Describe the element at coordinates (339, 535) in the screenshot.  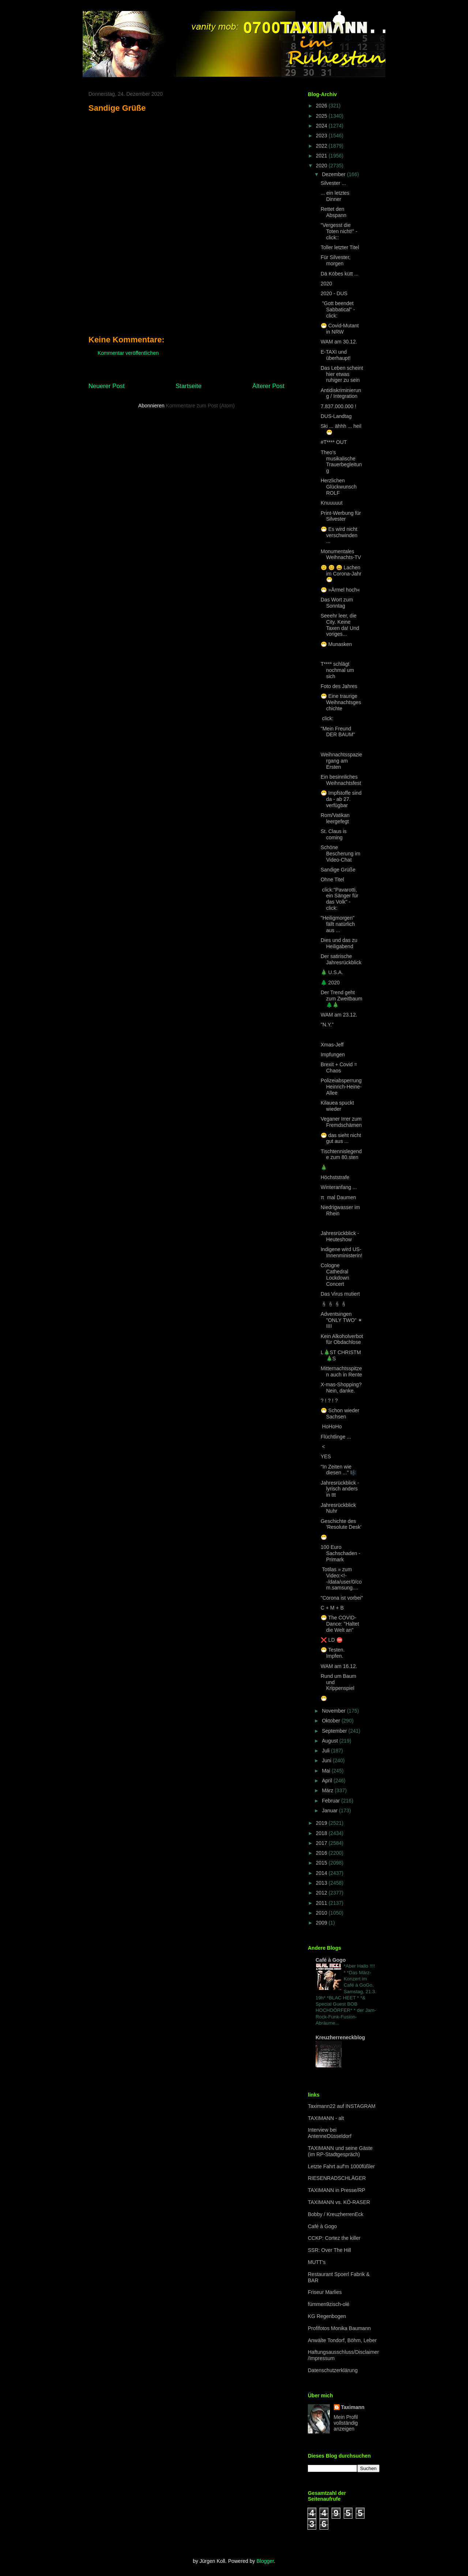
I see `😷 Es wird nicht verschwinden ...` at that location.